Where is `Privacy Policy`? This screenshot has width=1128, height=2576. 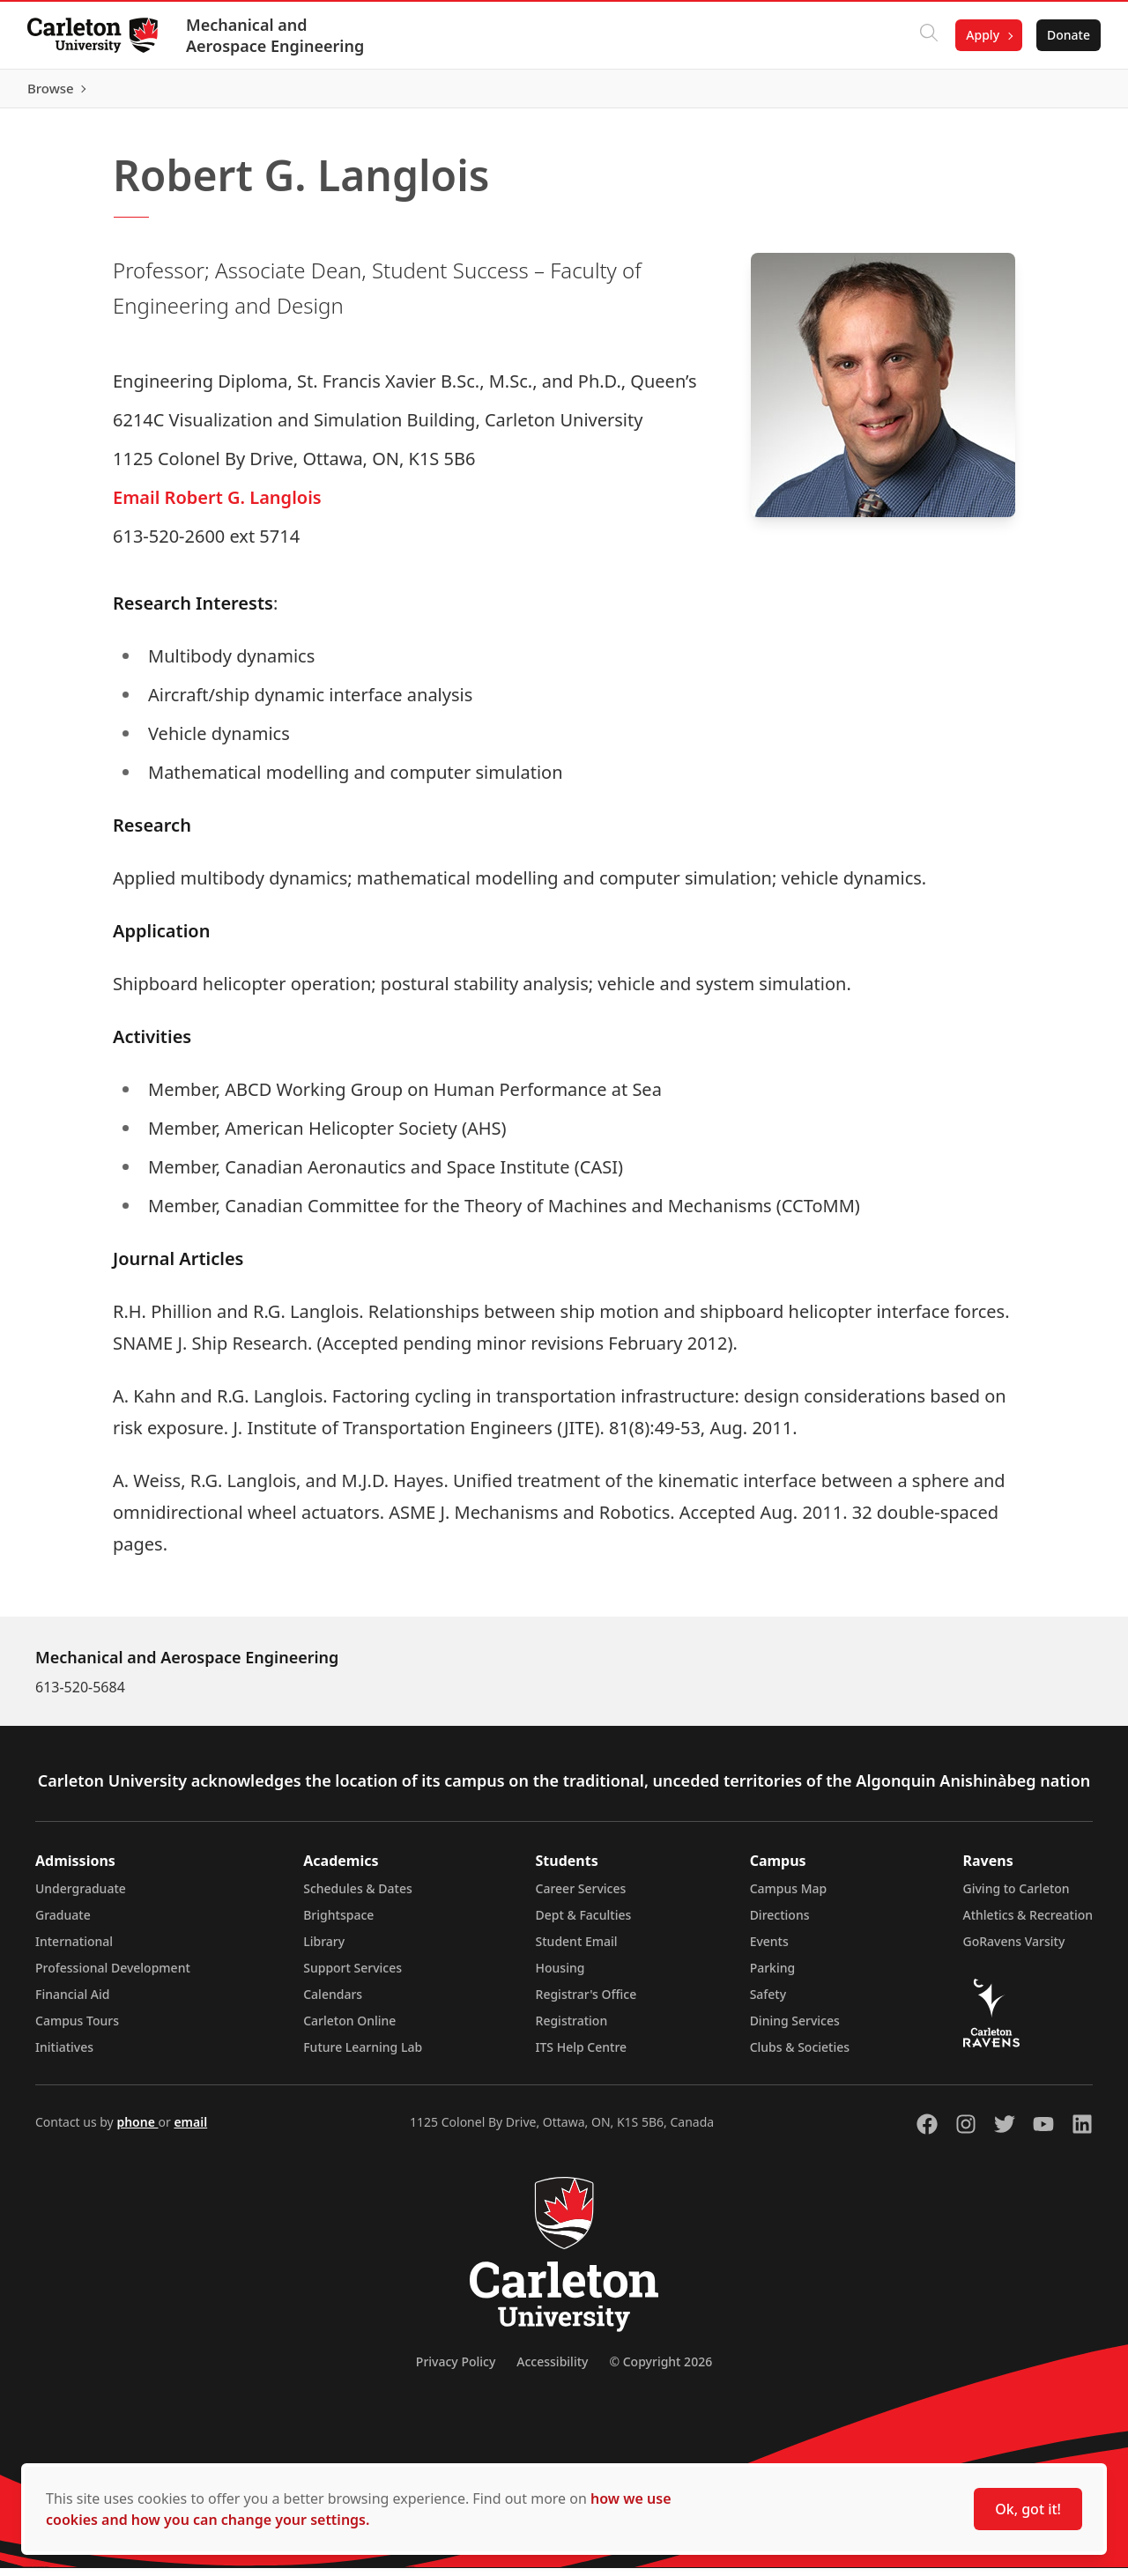
Privacy Policy is located at coordinates (455, 2369).